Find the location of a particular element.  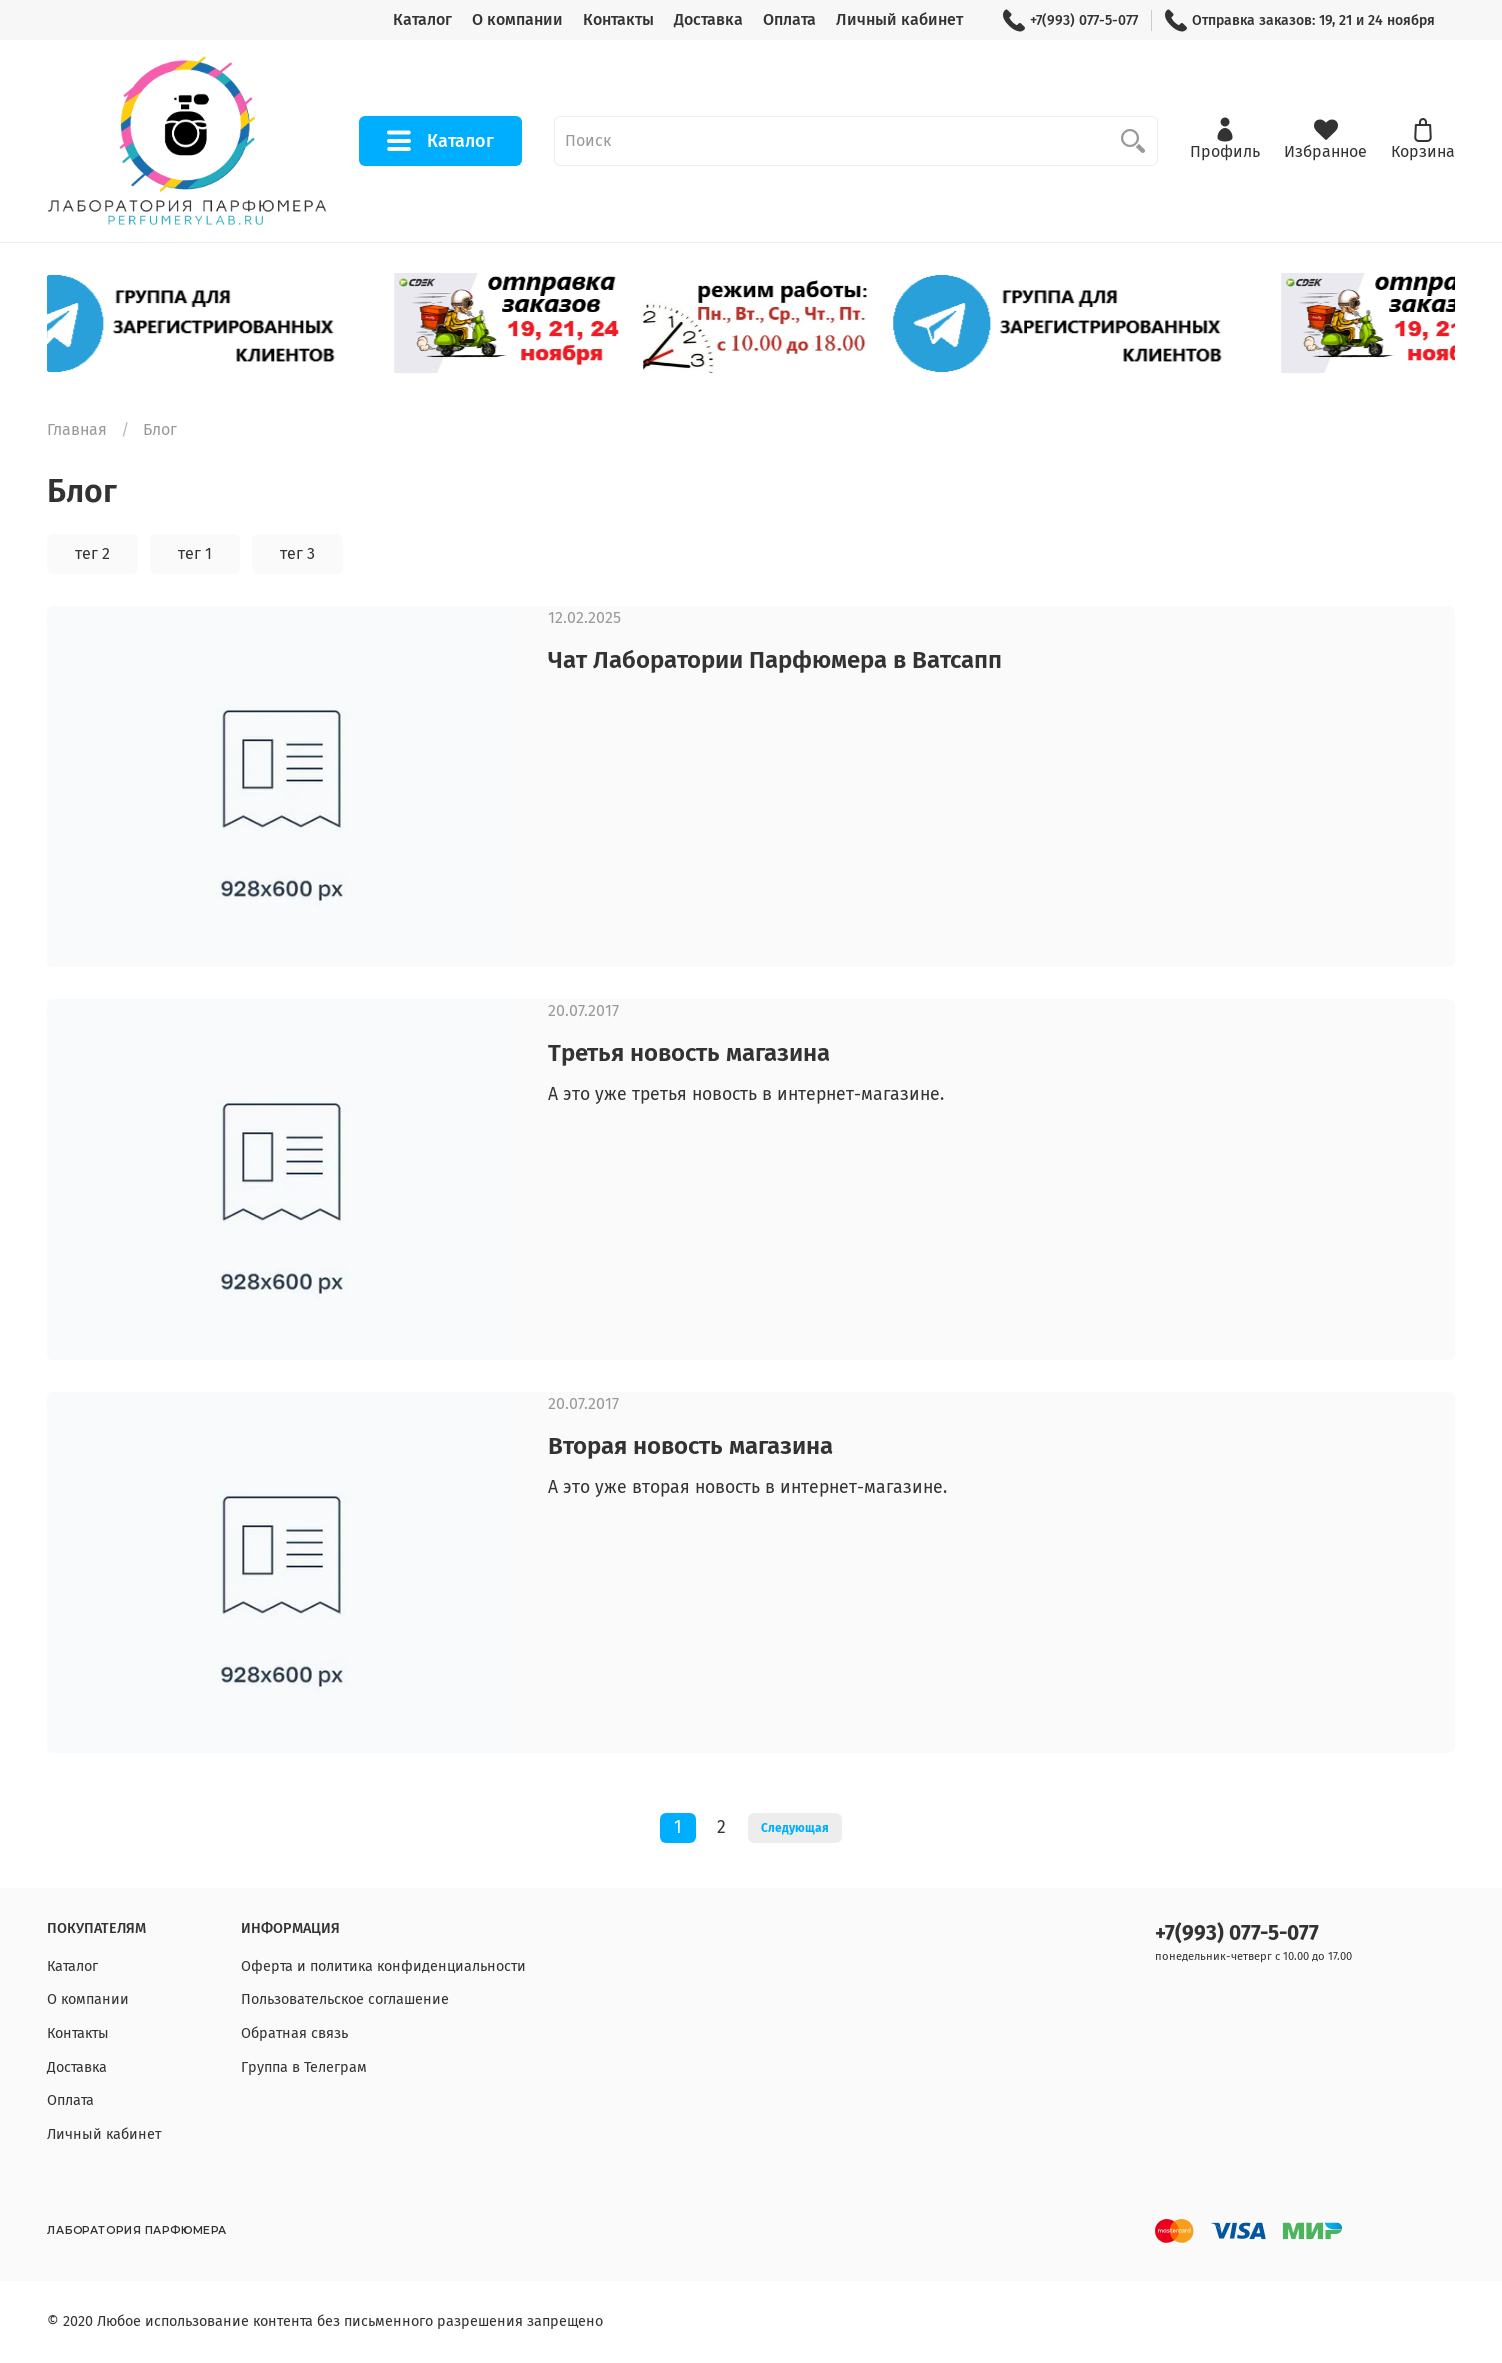

тег 2 is located at coordinates (92, 553).